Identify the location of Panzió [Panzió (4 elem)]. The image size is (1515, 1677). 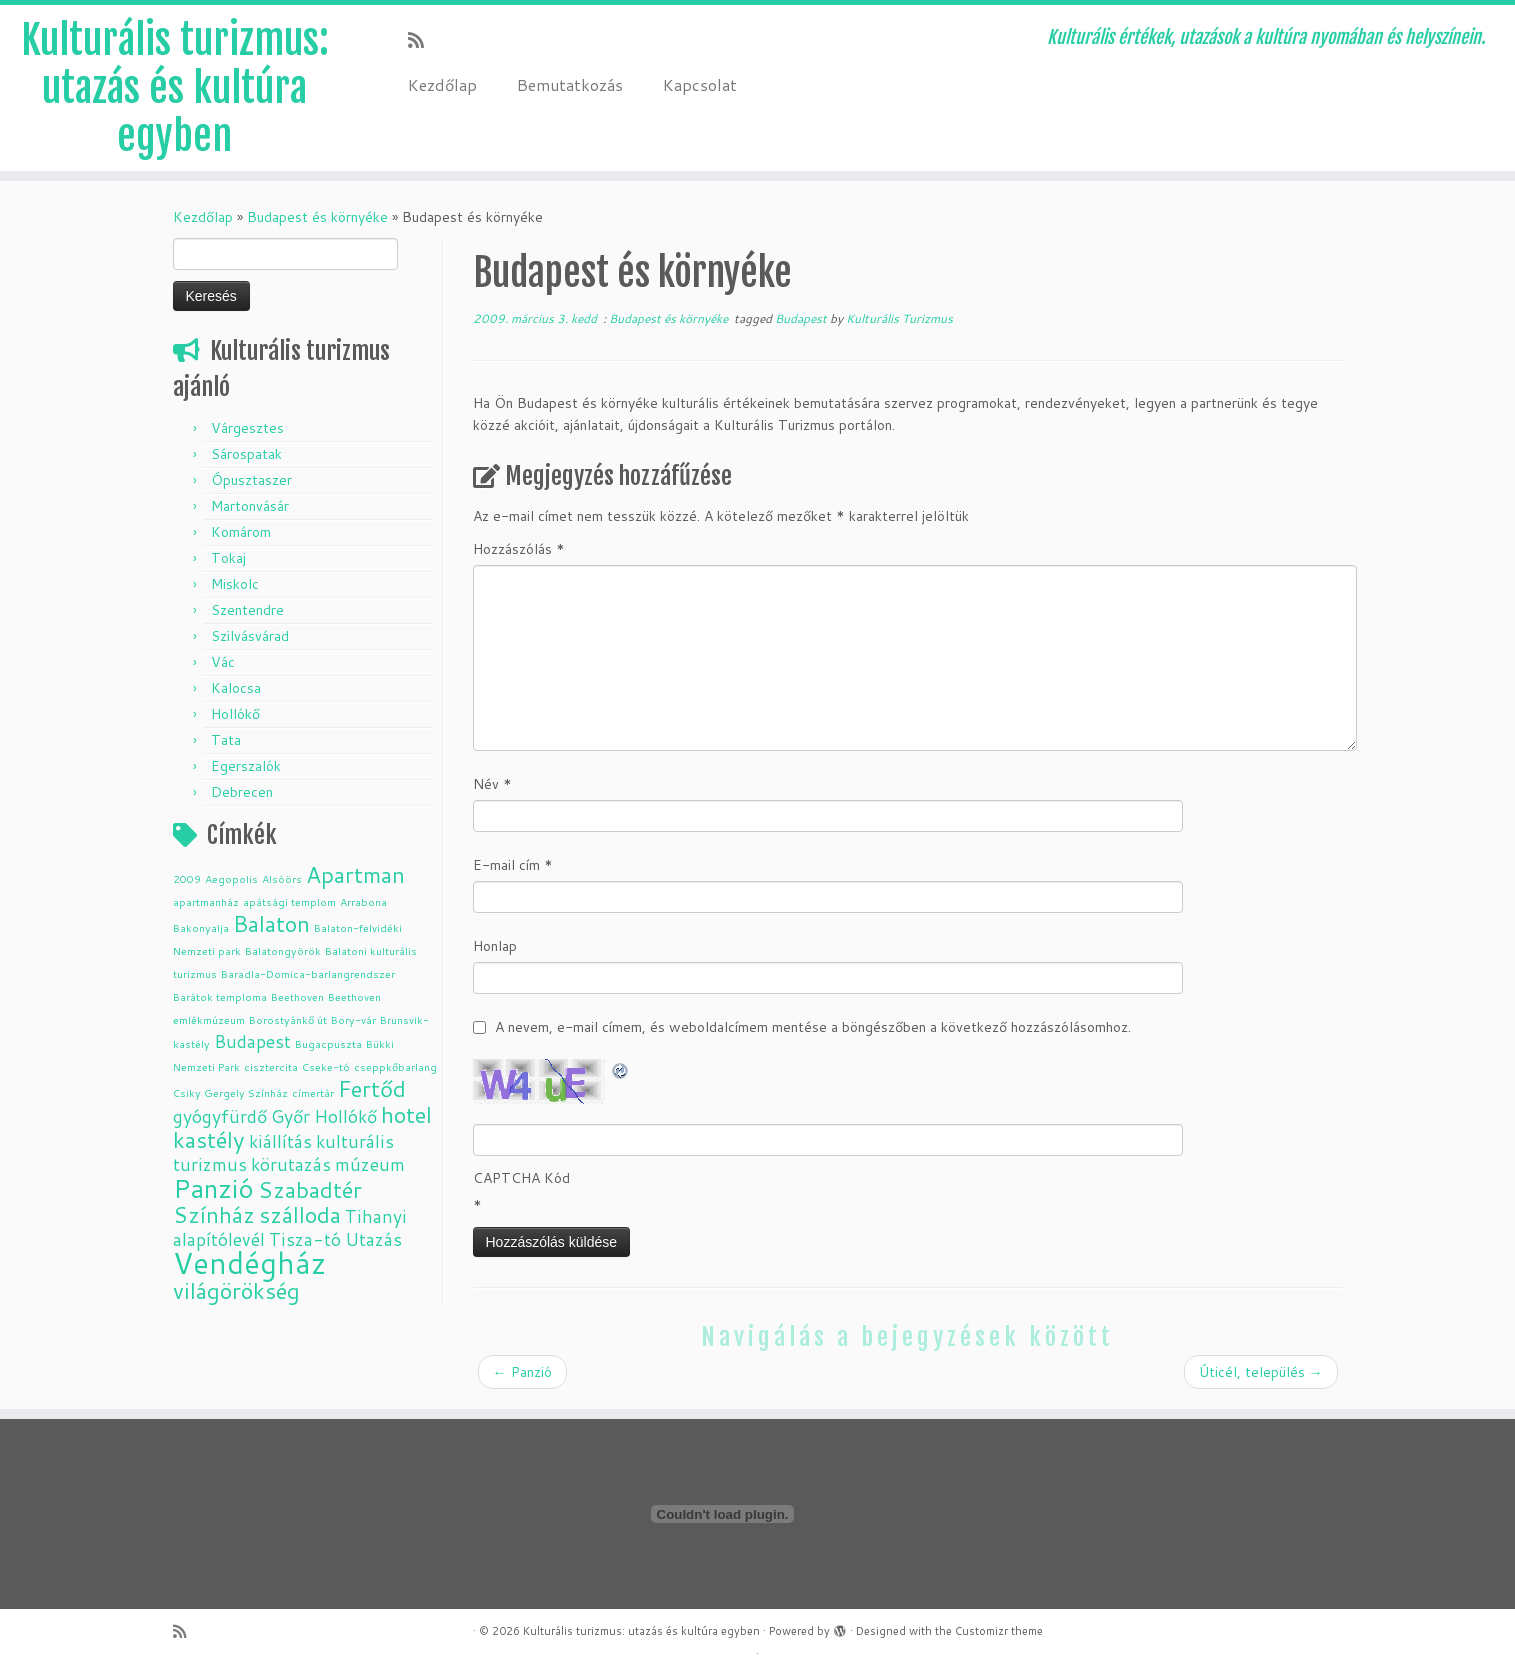
(213, 1187).